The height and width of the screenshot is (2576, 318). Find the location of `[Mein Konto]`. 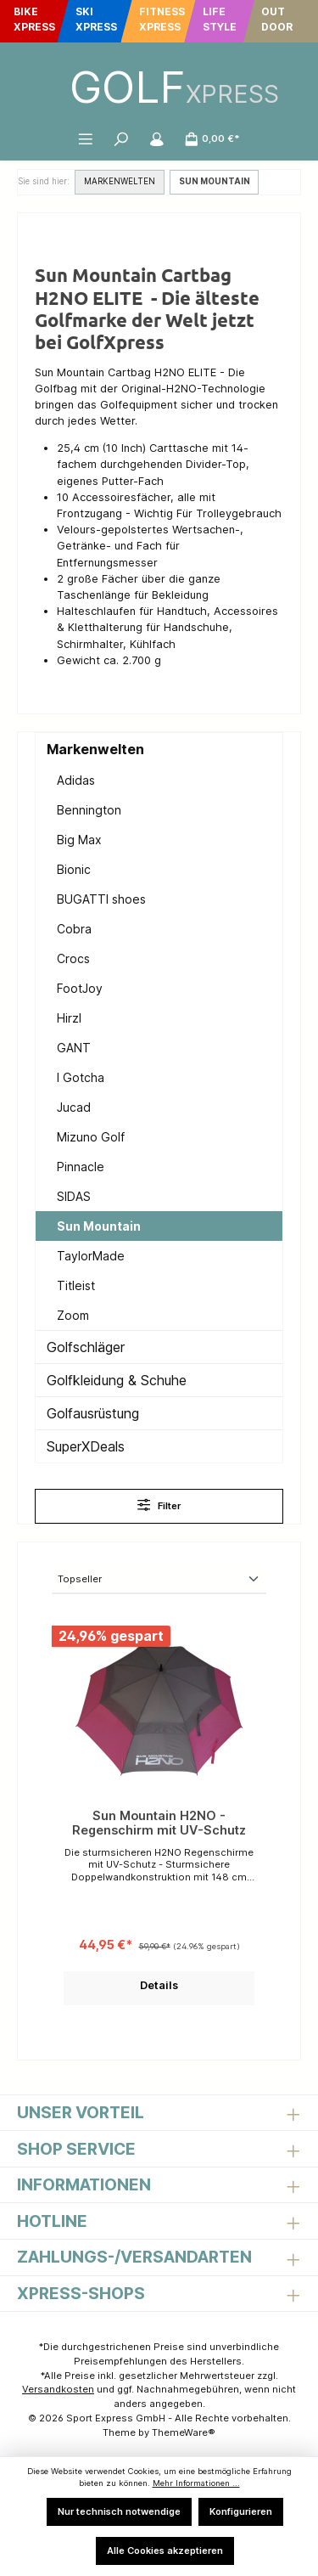

[Mein Konto] is located at coordinates (157, 138).